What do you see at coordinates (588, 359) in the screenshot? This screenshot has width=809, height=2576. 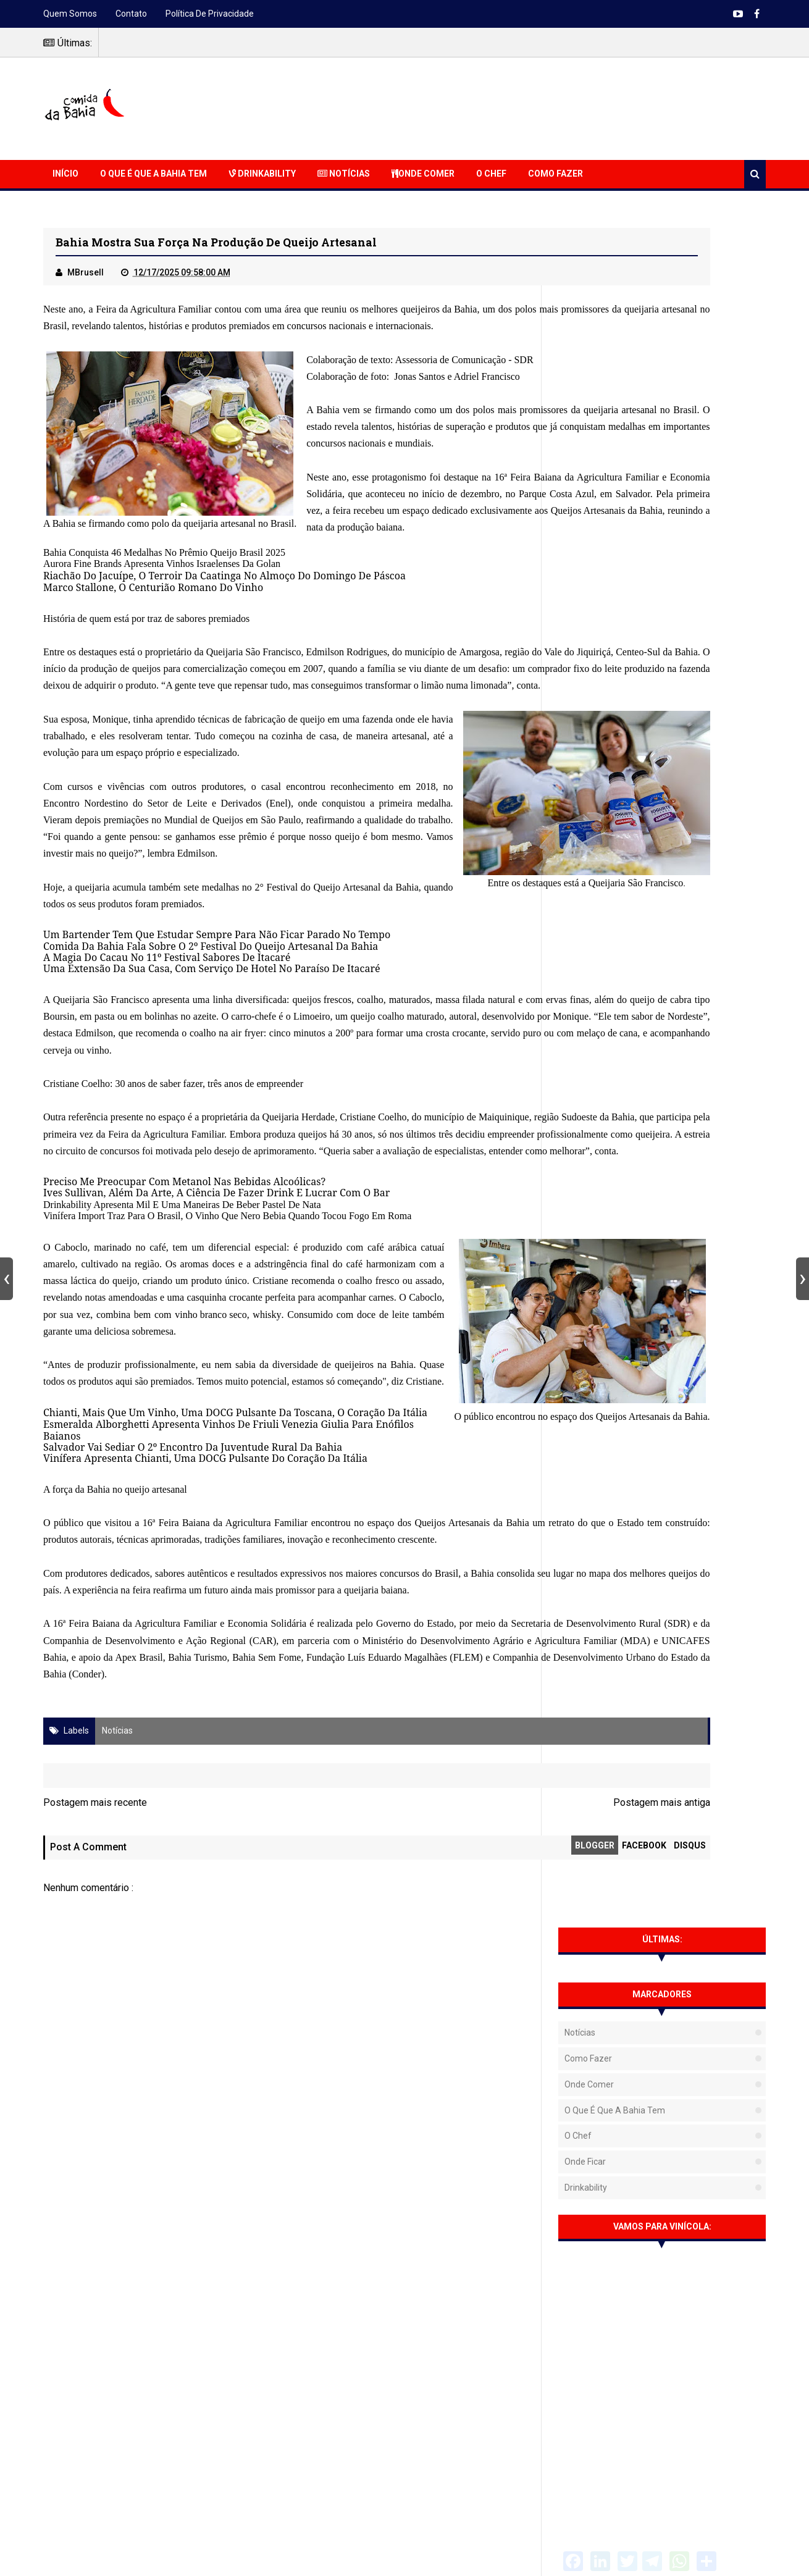 I see `Como fazer` at bounding box center [588, 359].